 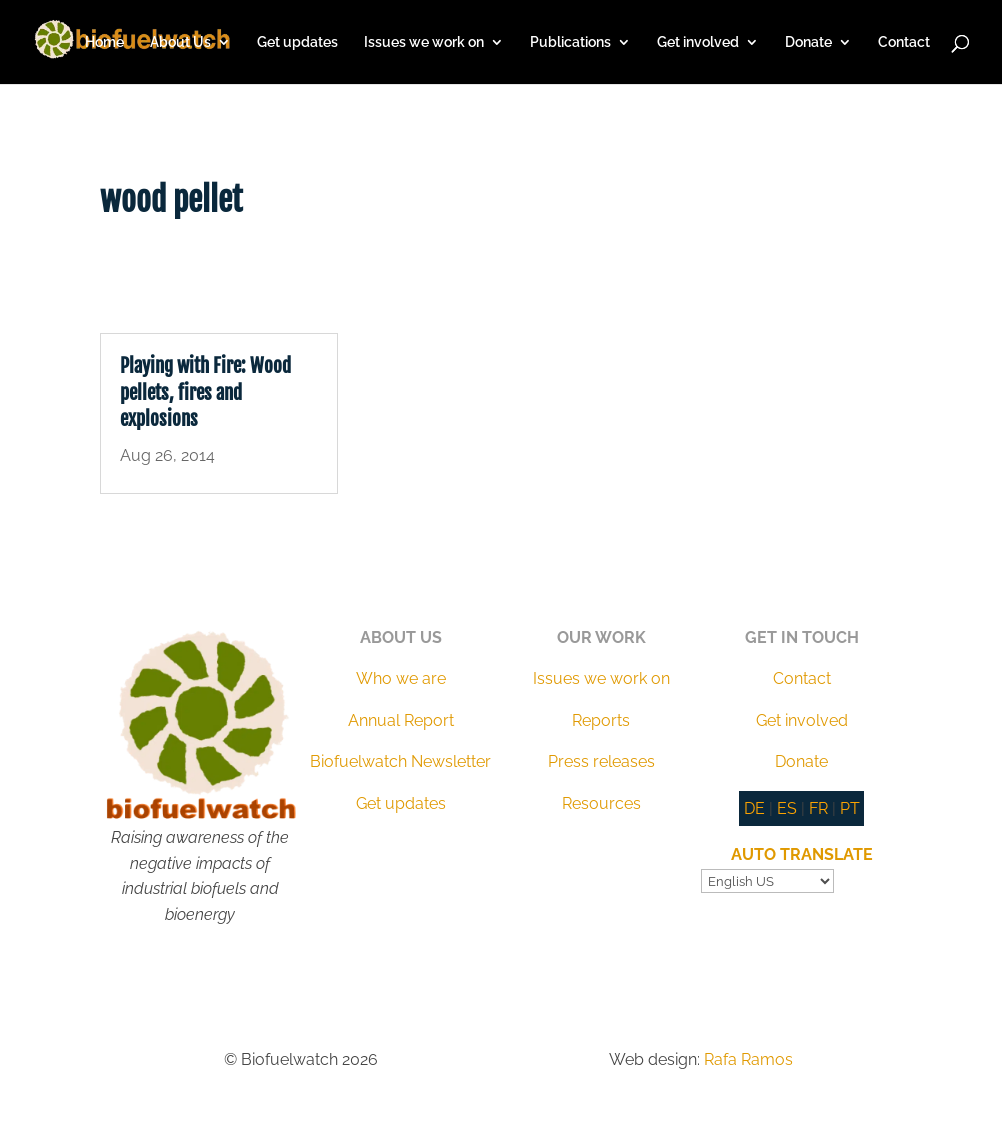 I want to click on Donate, so click(x=808, y=42).